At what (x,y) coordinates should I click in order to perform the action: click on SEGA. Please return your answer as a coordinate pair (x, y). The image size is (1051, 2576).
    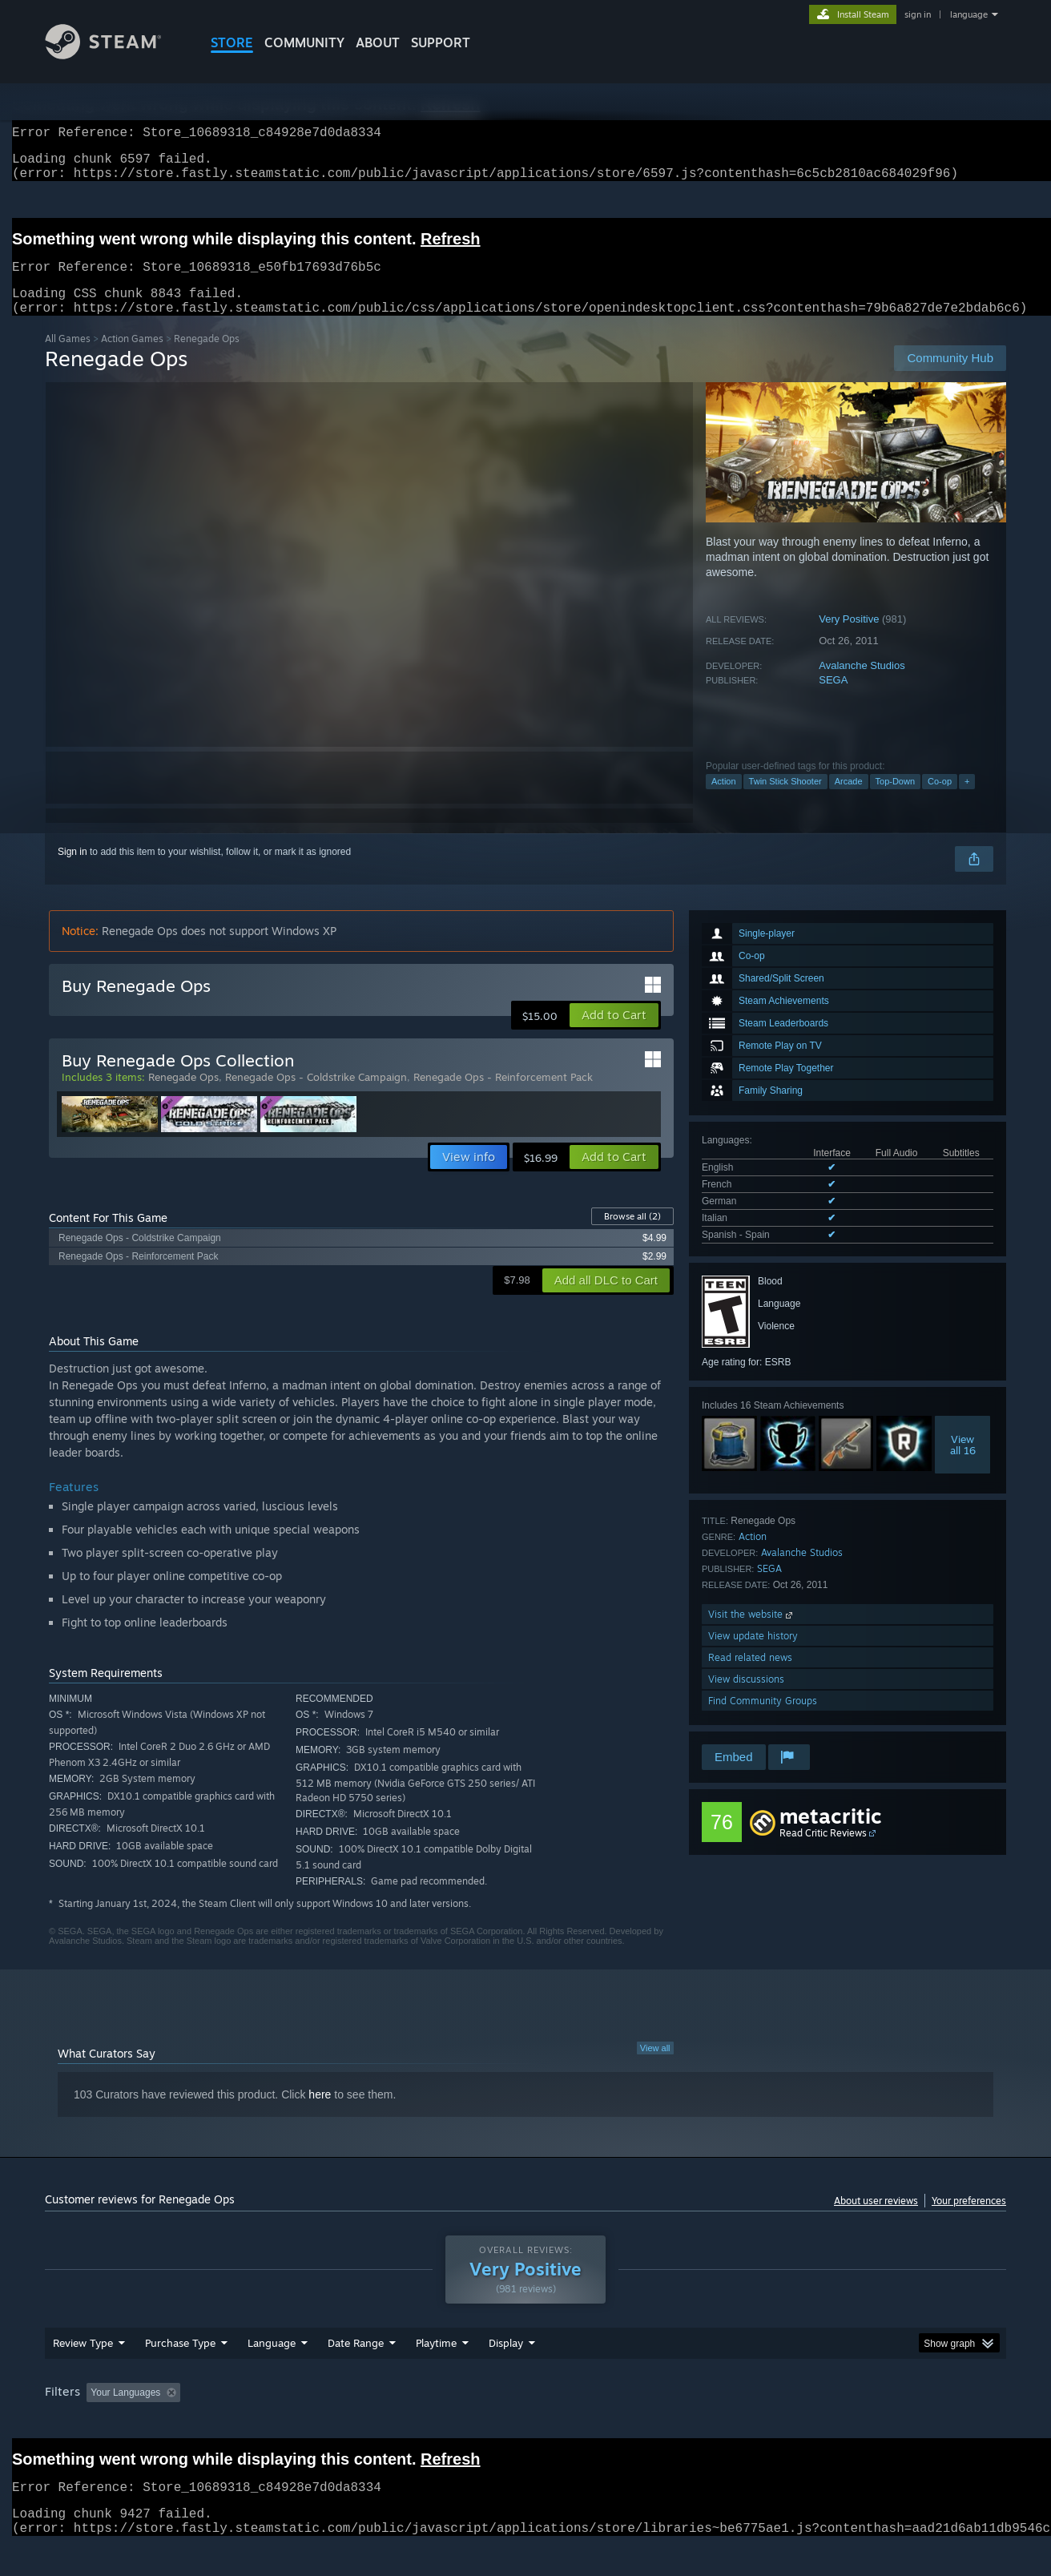
    Looking at the image, I should click on (833, 699).